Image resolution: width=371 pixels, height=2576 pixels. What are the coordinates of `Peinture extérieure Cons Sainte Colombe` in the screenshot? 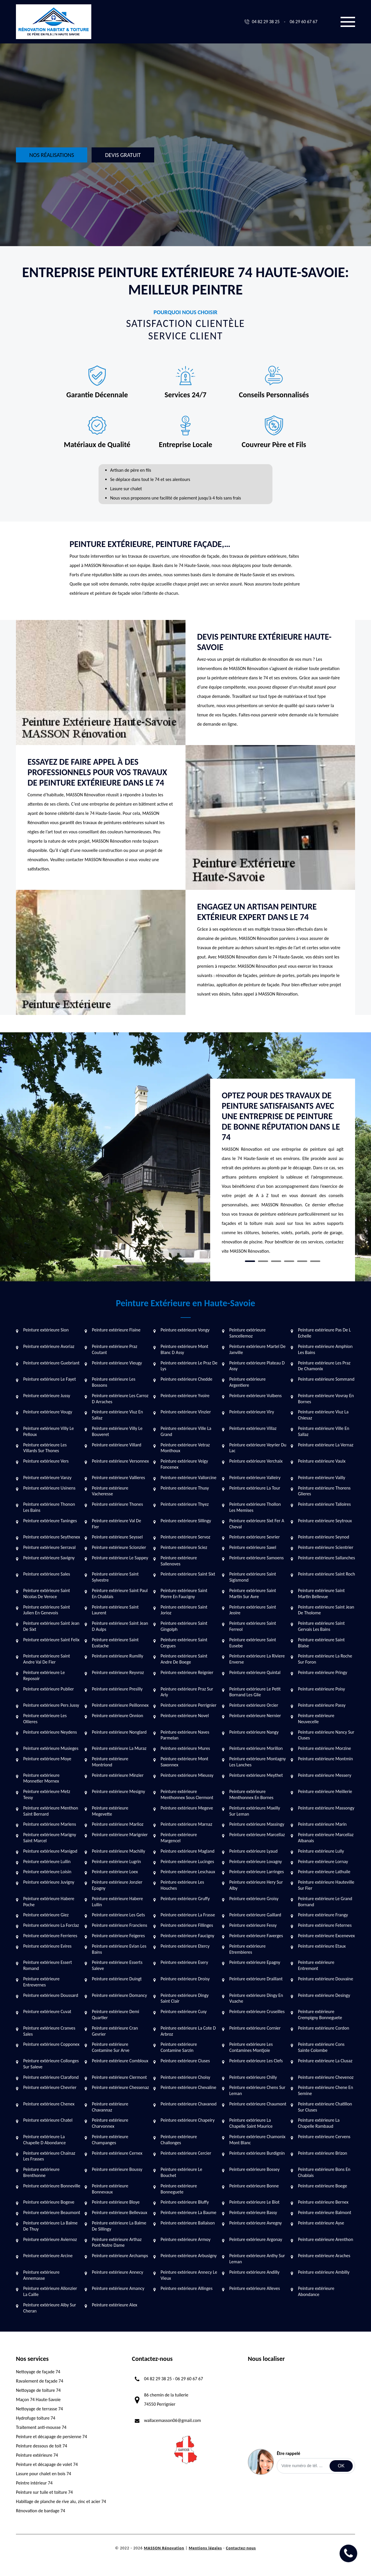 It's located at (321, 2047).